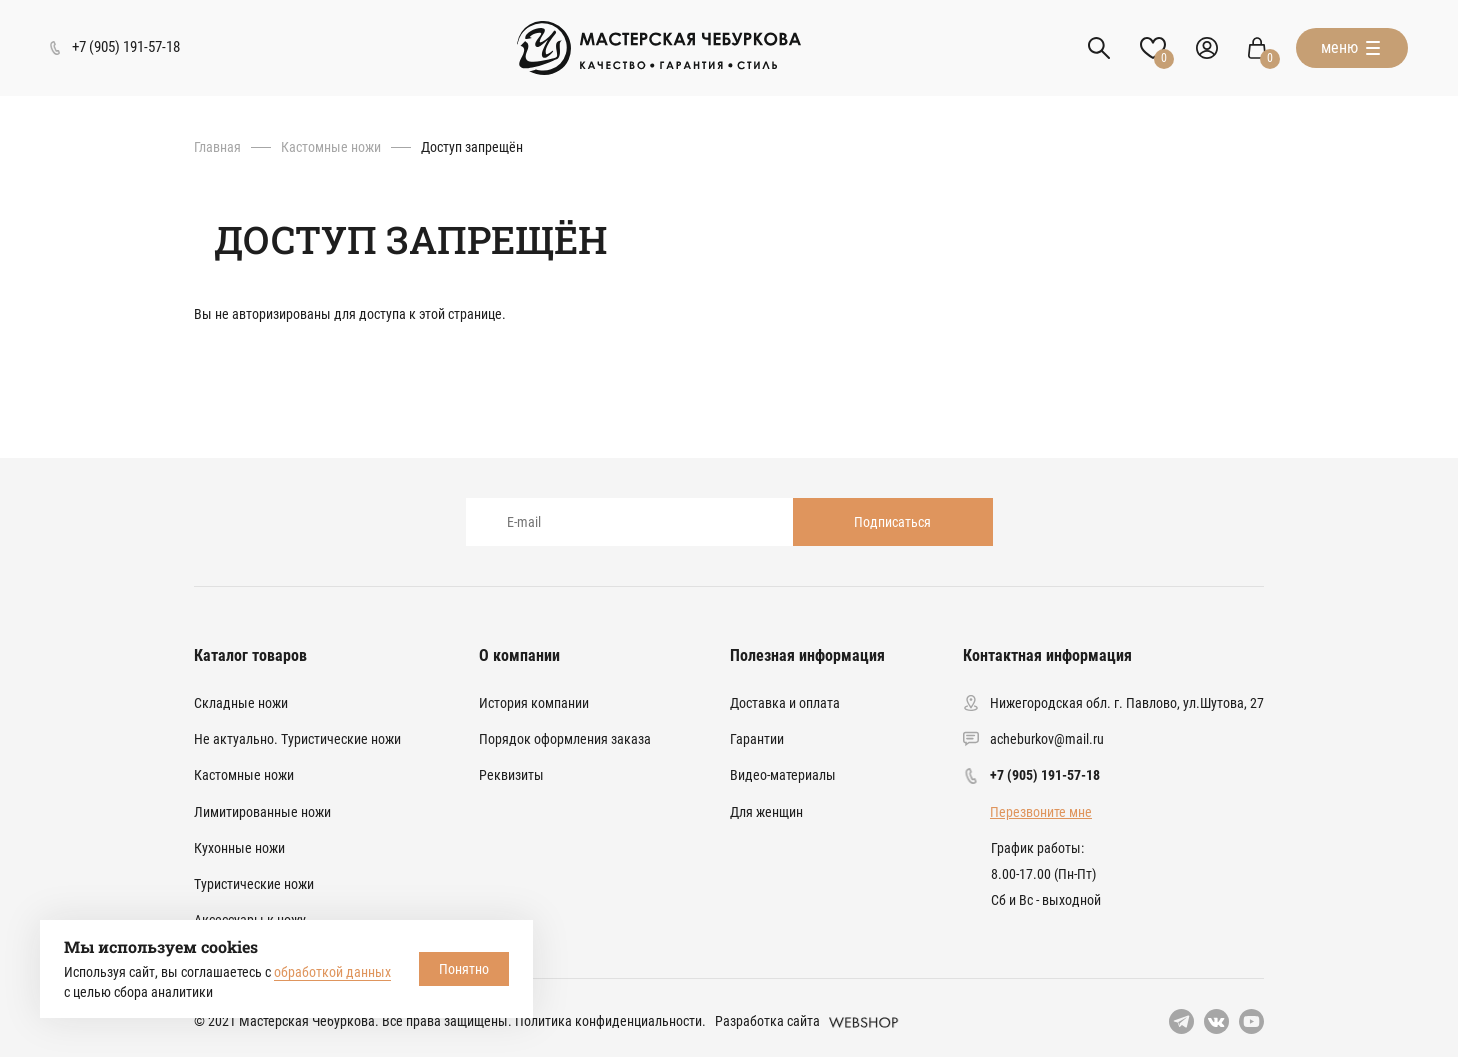 This screenshot has height=1058, width=1458. I want to click on обработкой данных, so click(332, 972).